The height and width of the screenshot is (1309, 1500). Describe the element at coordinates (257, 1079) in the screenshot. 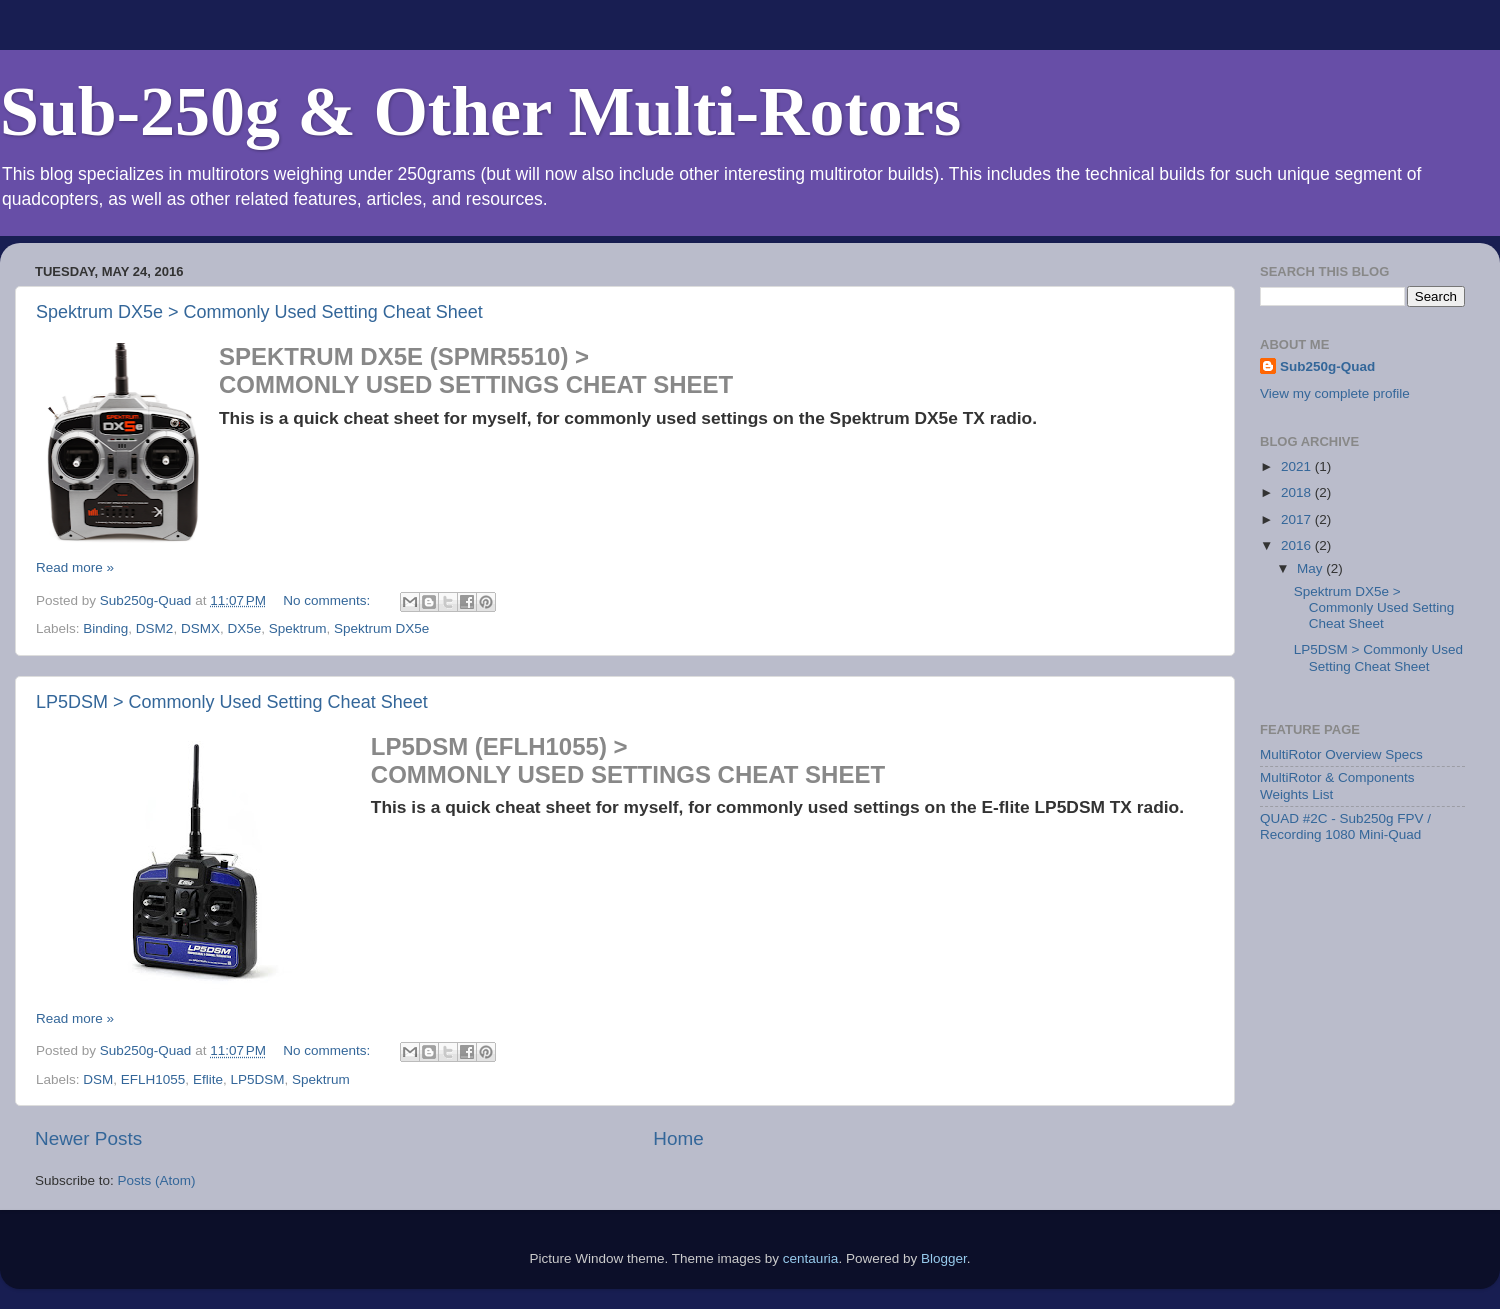

I see `LP5DSM` at that location.